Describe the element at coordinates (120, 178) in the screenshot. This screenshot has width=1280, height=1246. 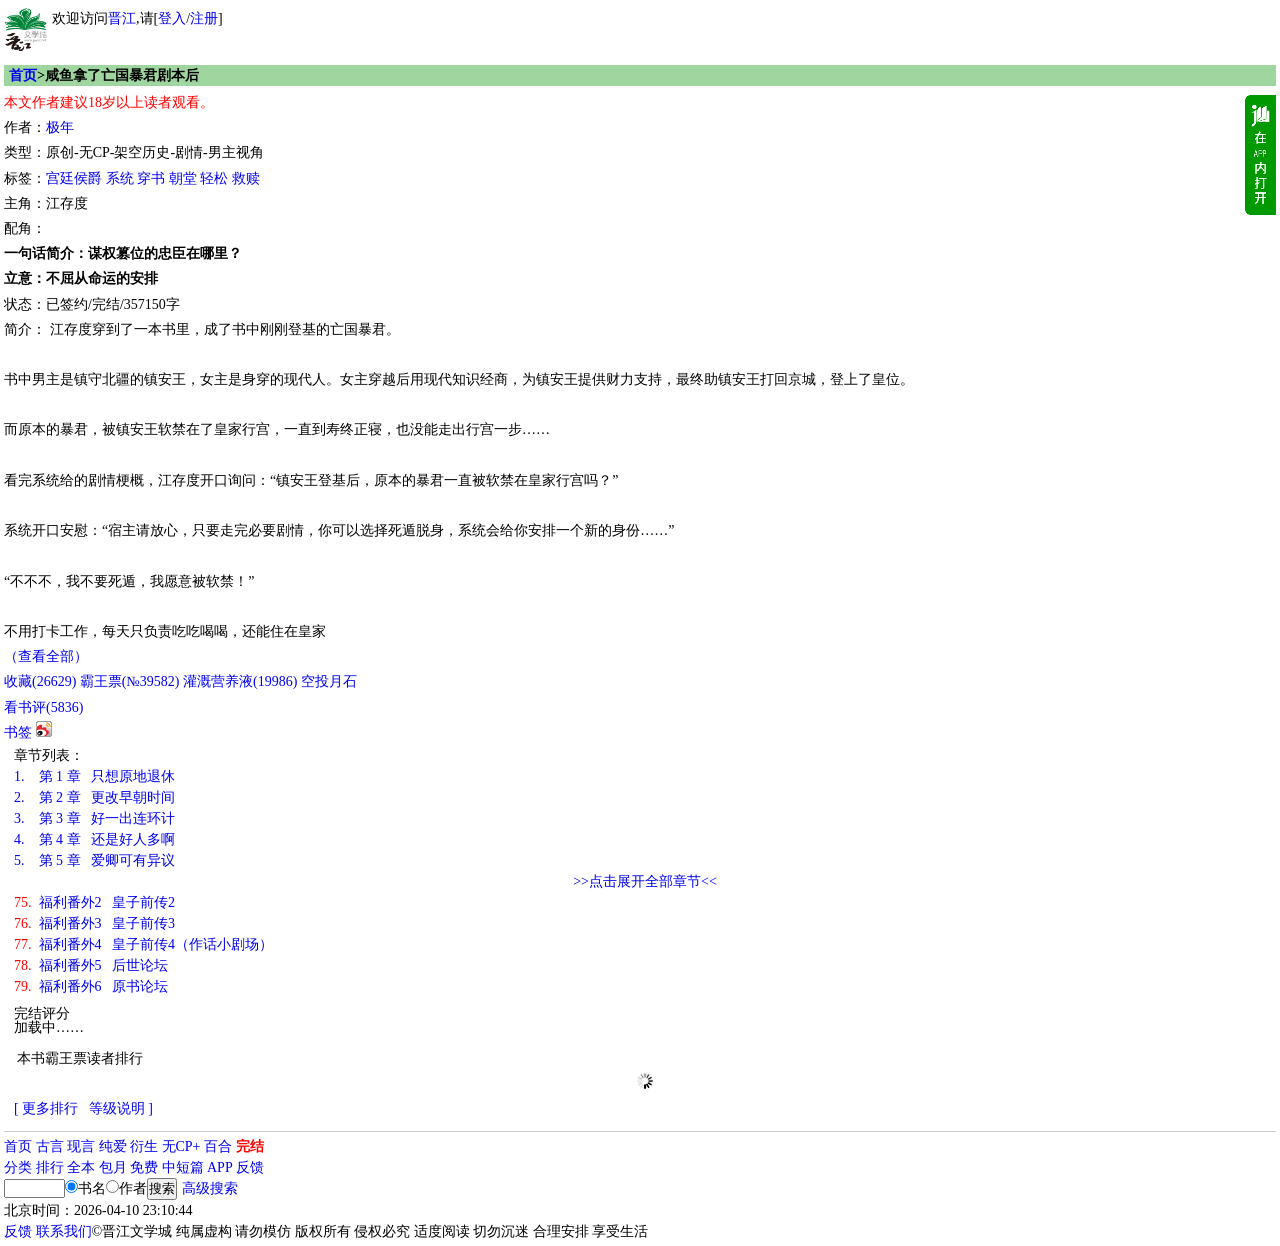
I see `系统` at that location.